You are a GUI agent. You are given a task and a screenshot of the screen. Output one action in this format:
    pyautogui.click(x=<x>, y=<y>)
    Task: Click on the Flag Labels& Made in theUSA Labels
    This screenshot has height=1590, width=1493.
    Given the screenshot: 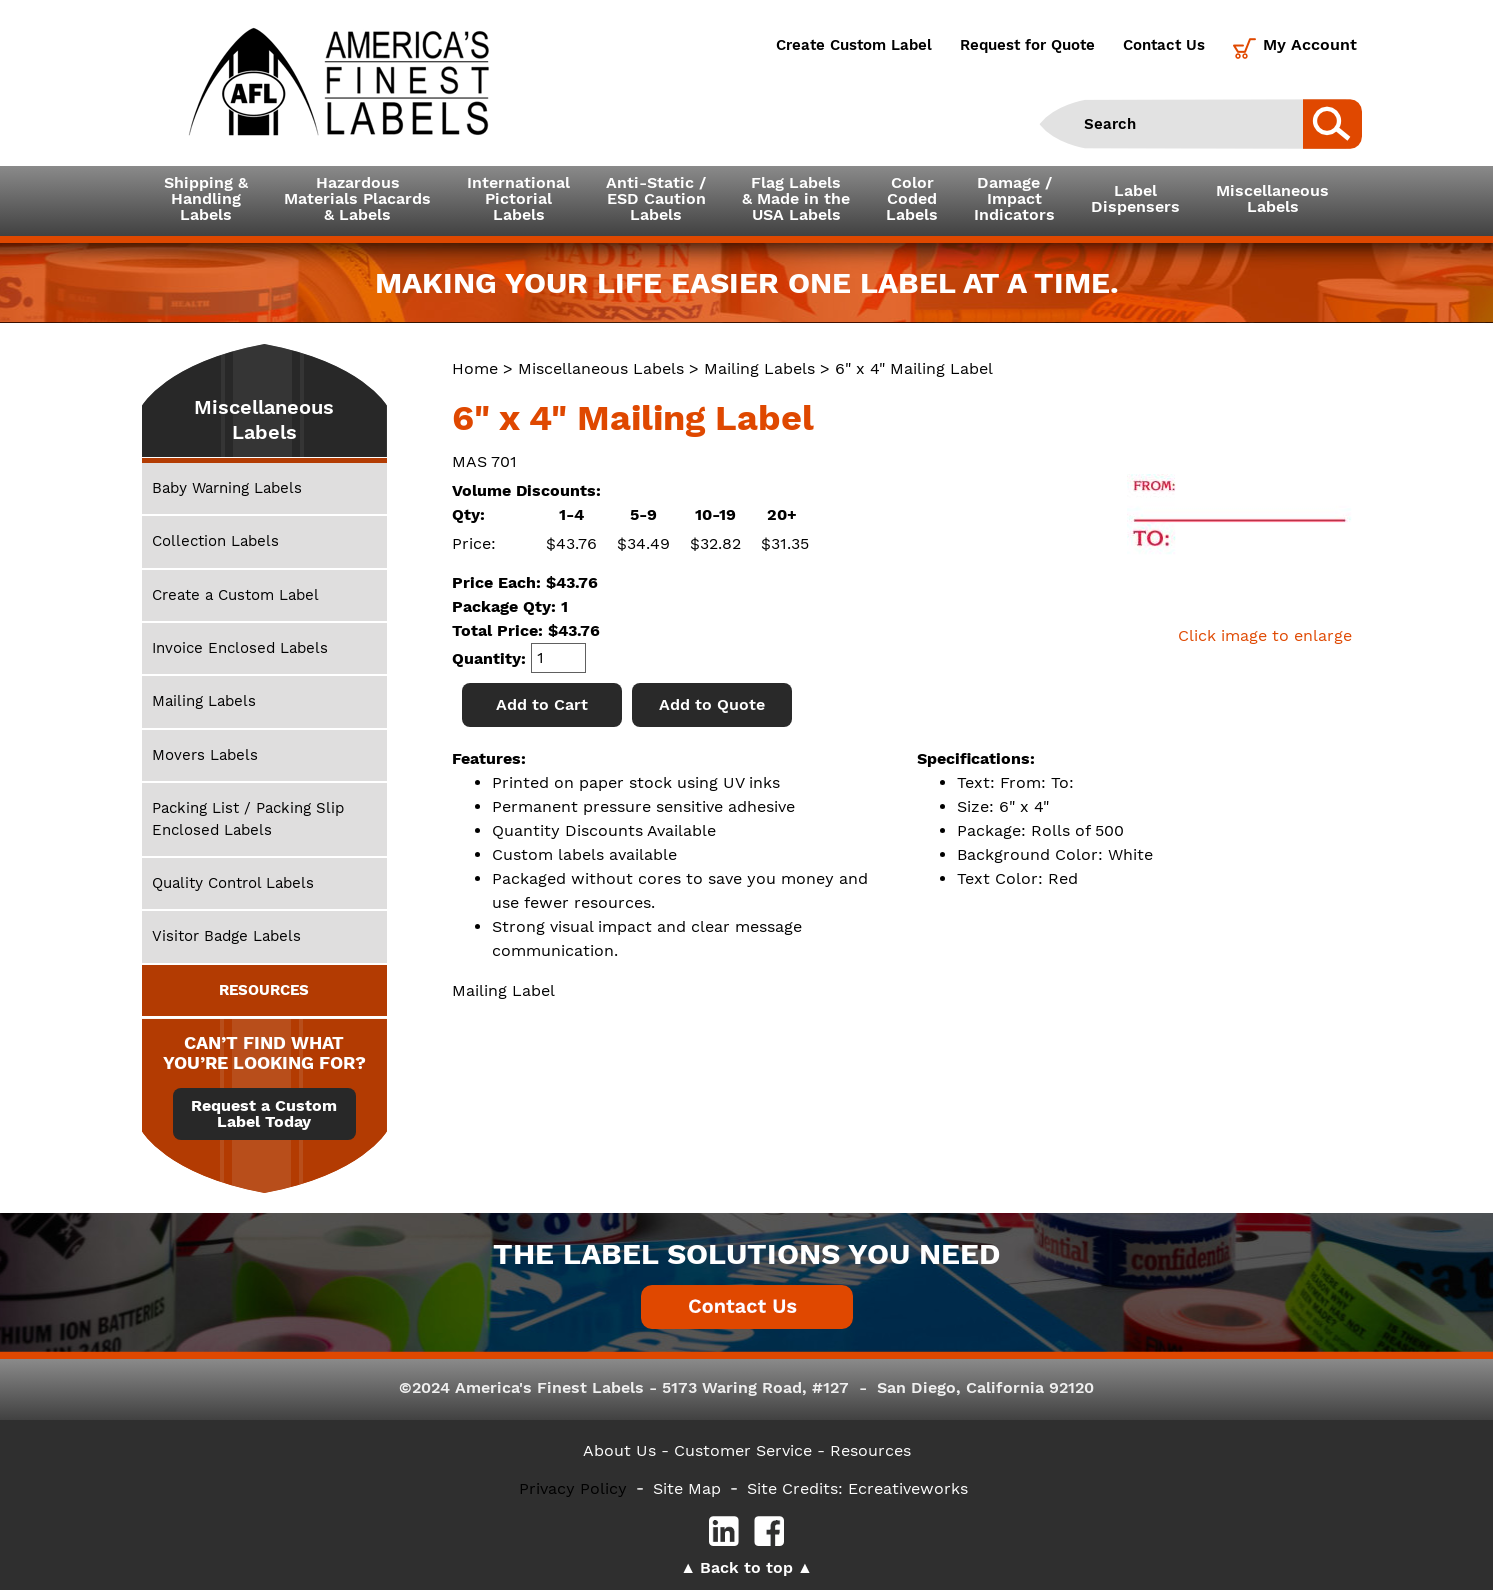 What is the action you would take?
    pyautogui.click(x=796, y=198)
    